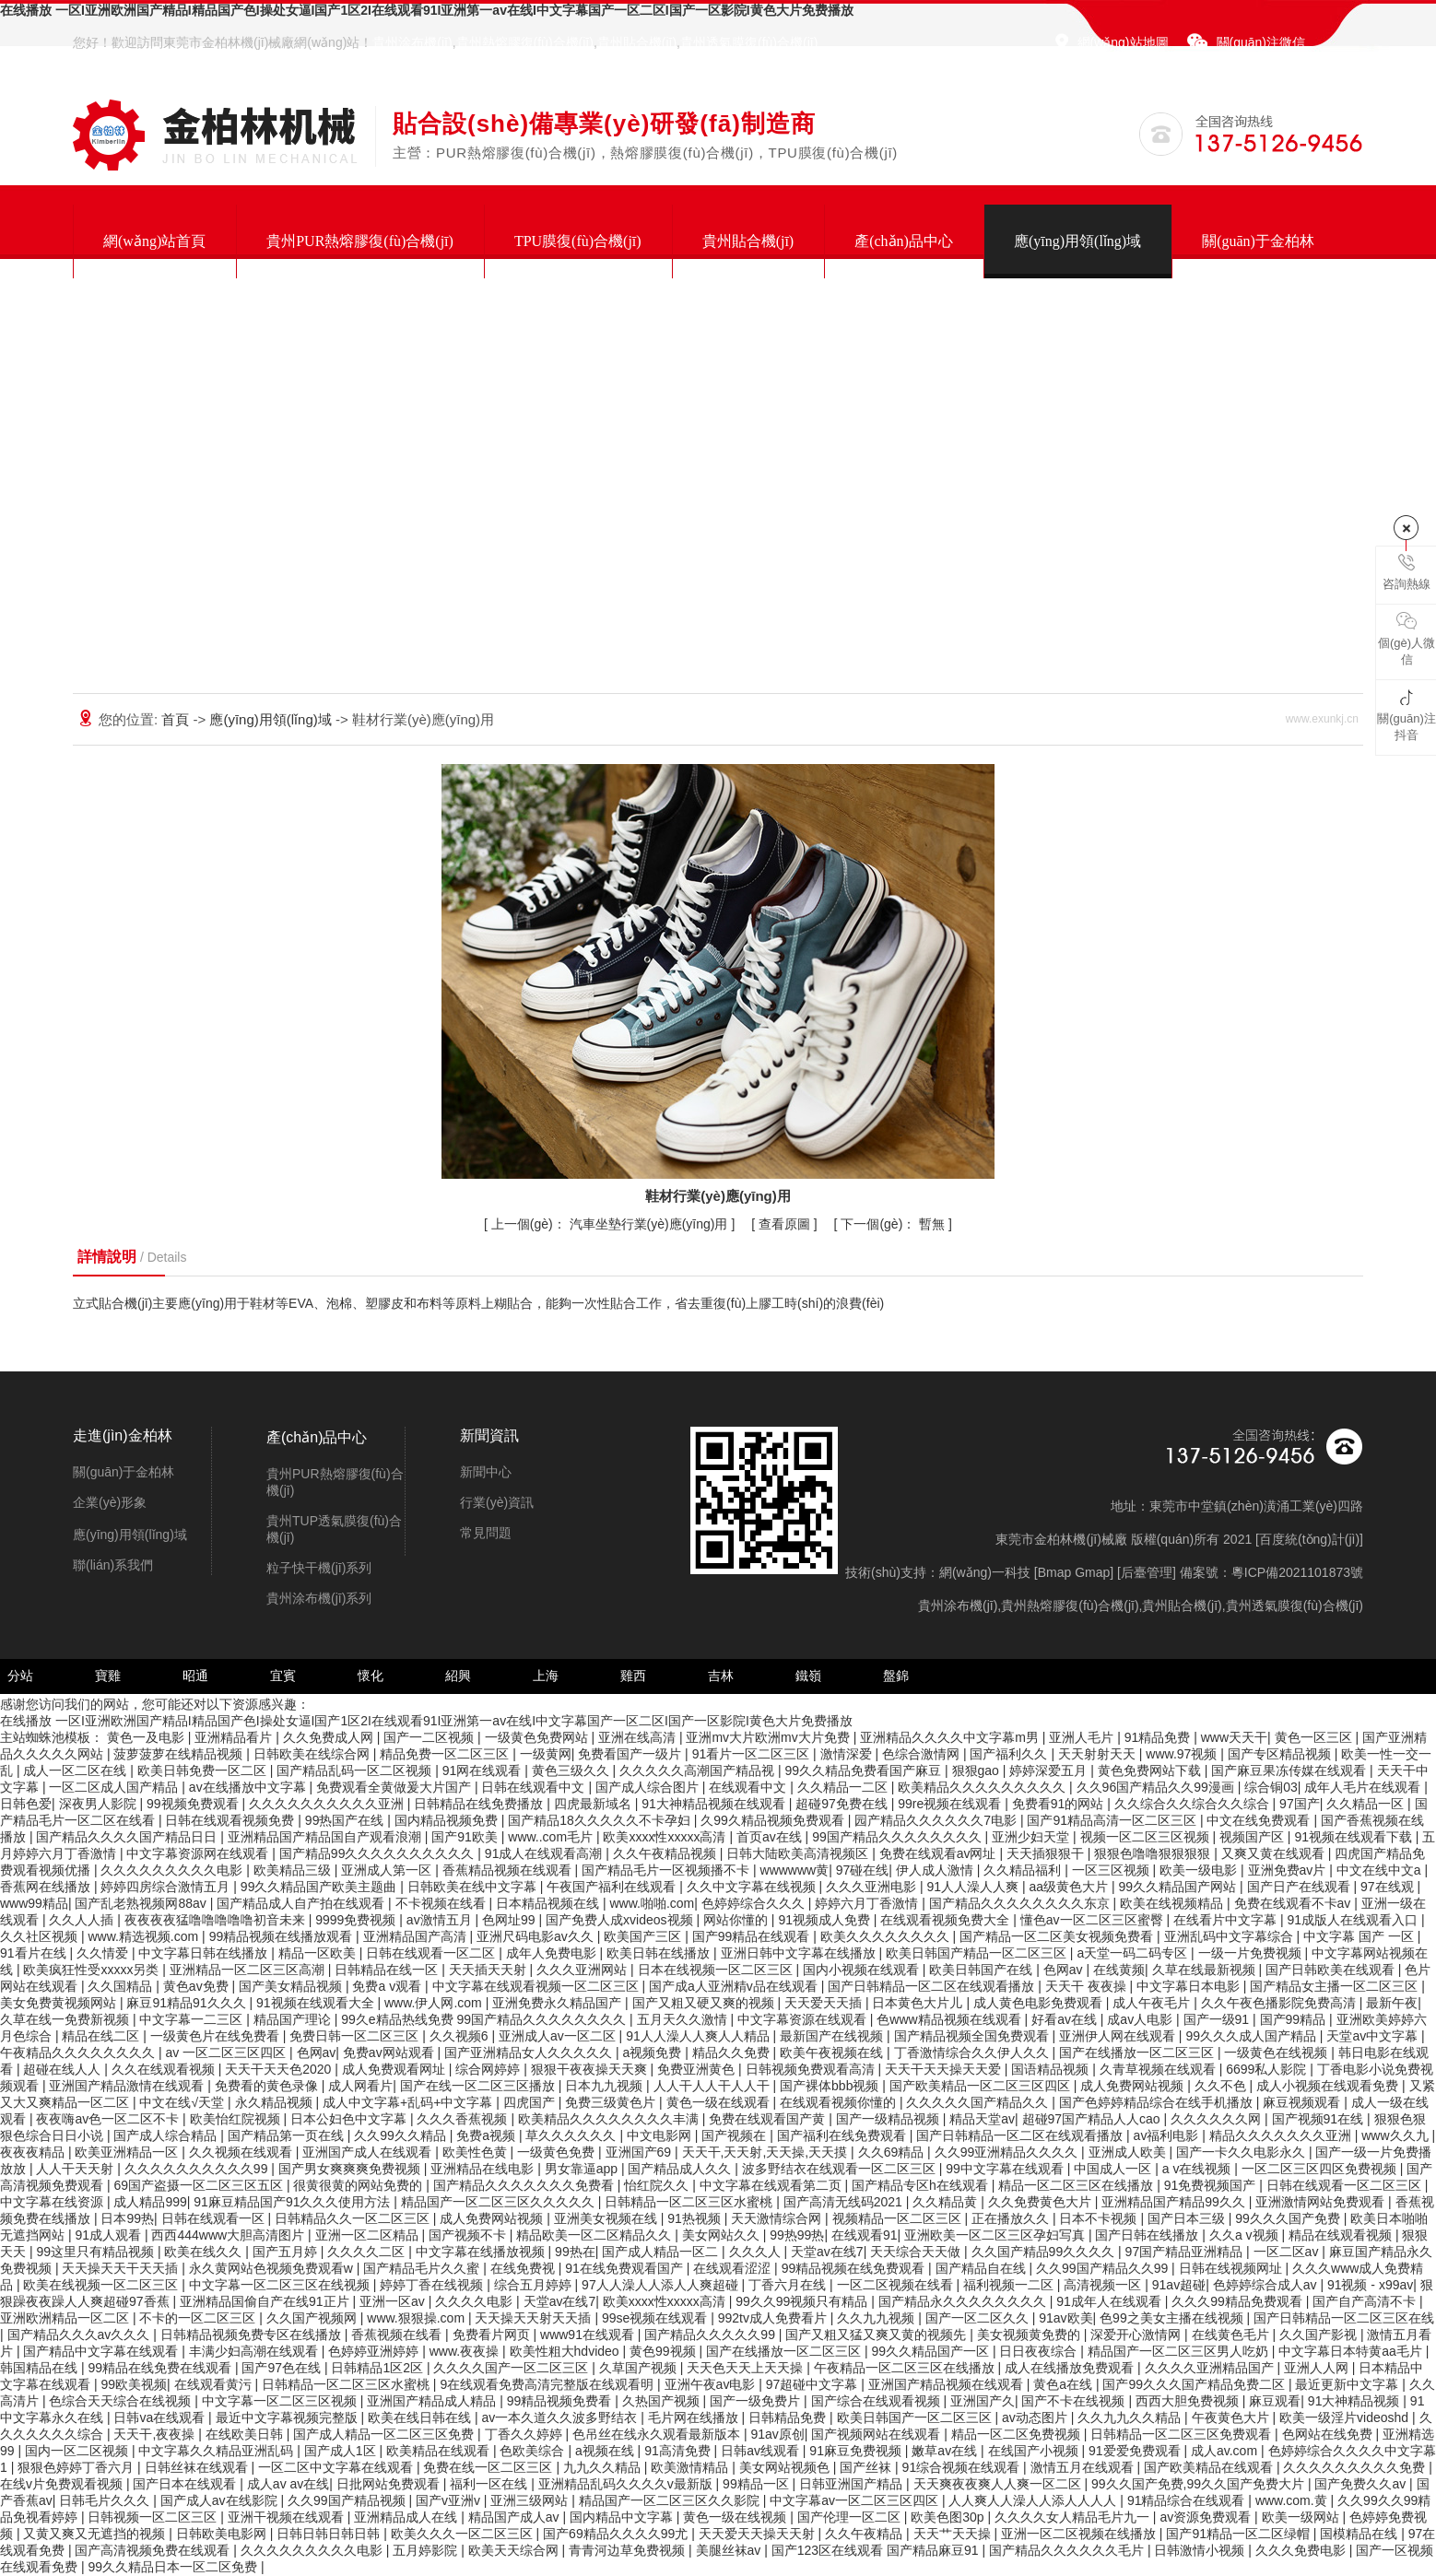 The image size is (1436, 2576). I want to click on 一级黄色免费网站, so click(538, 1737).